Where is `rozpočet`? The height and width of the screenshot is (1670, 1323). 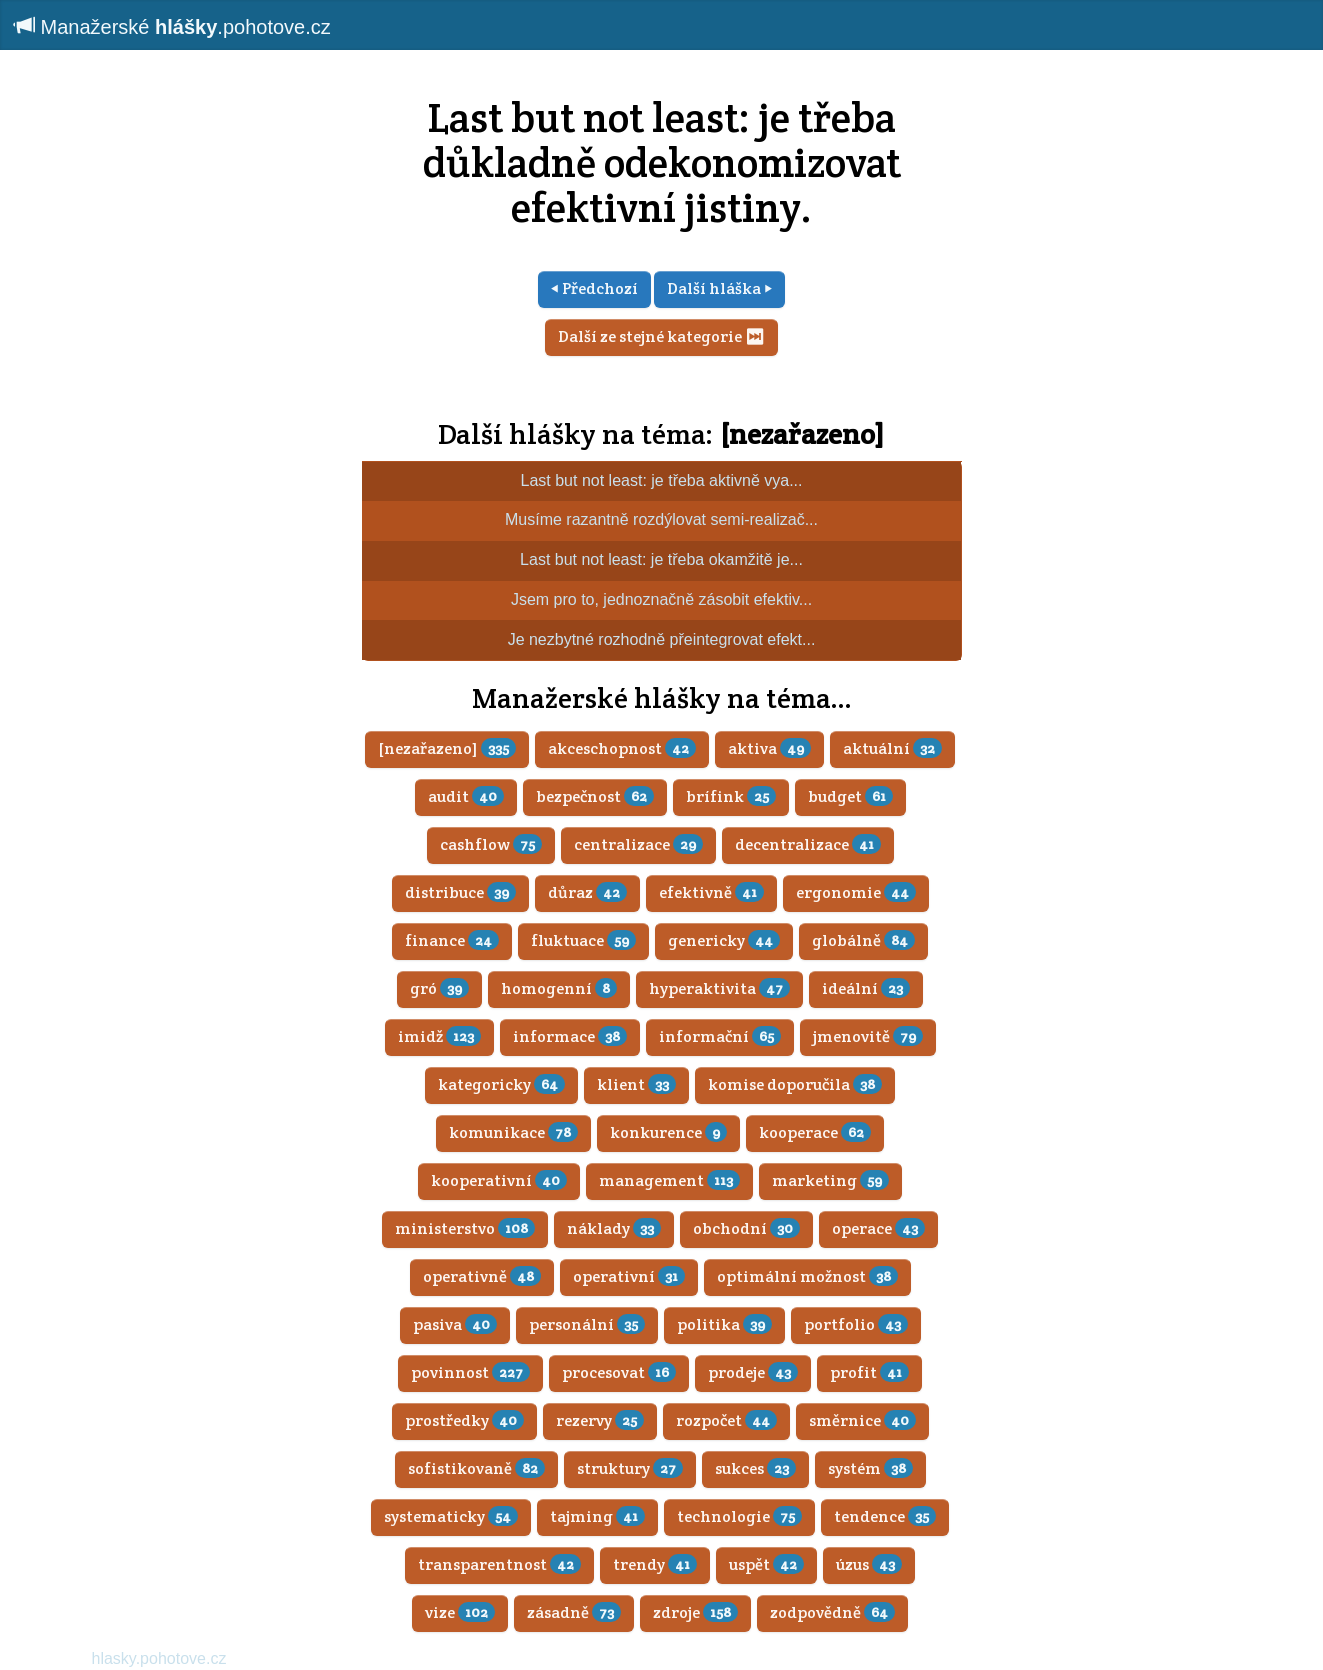 rozpočet is located at coordinates (726, 1420).